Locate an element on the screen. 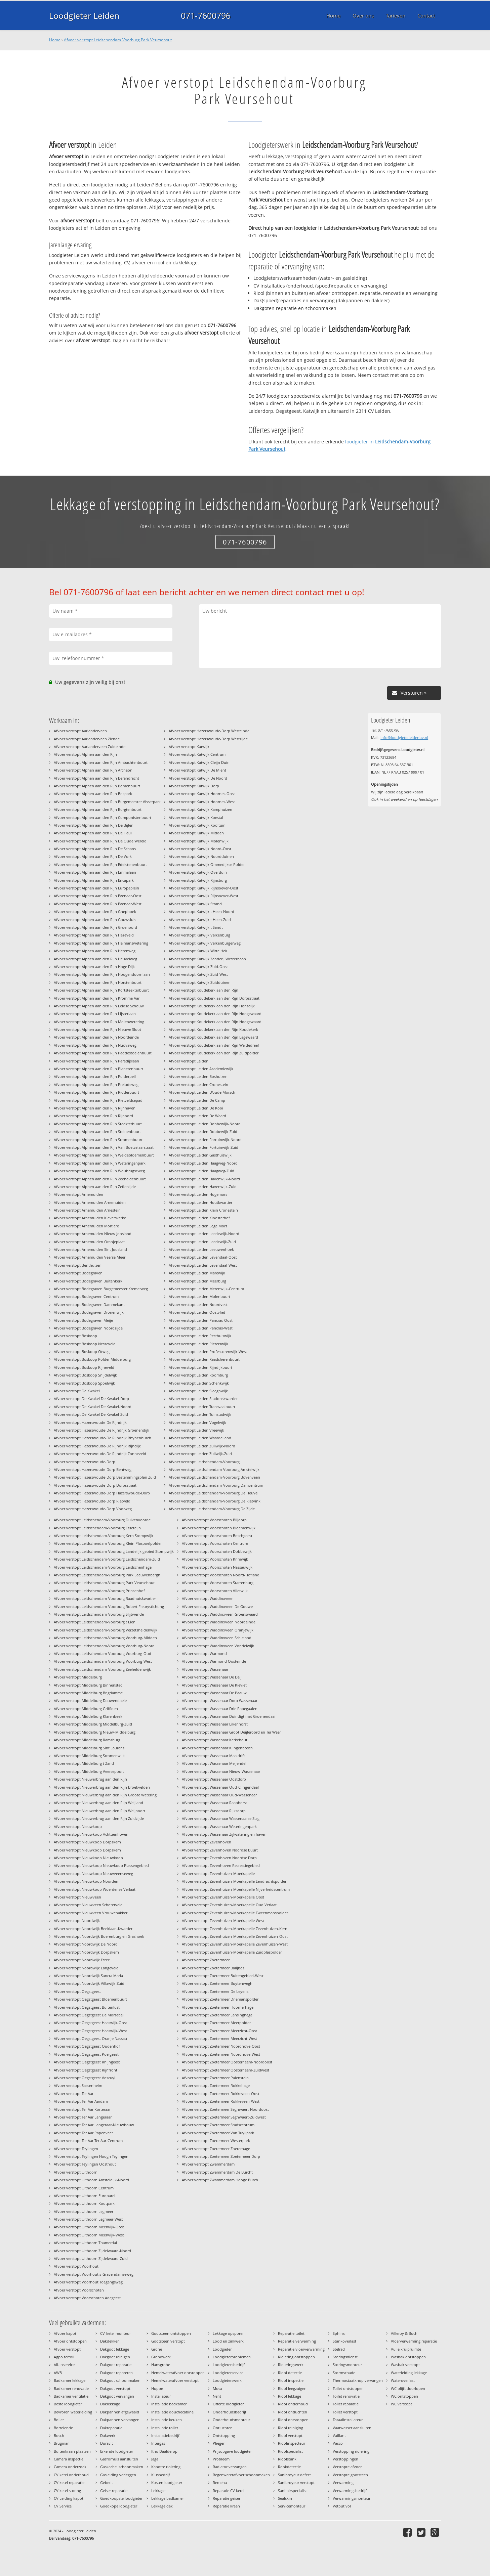  Afvoer verstopt Alphen aan den Rijn Ericapark is located at coordinates (94, 880).